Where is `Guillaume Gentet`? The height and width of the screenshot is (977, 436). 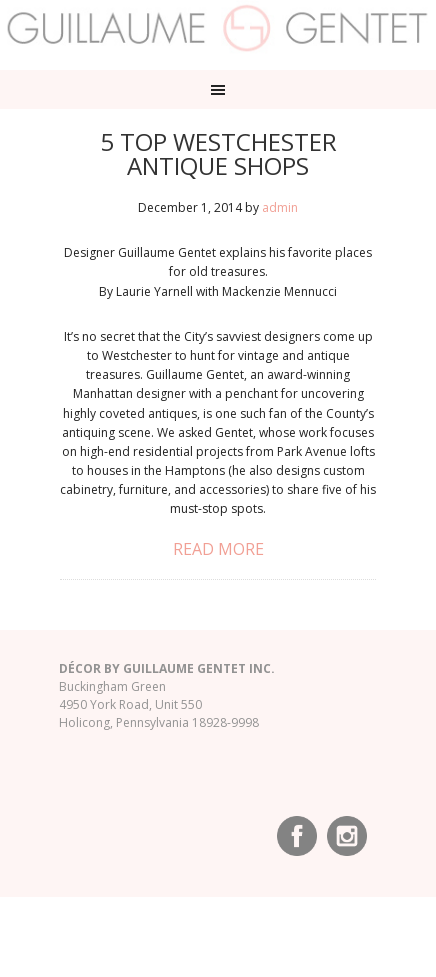
Guillaume Gentet is located at coordinates (218, 30).